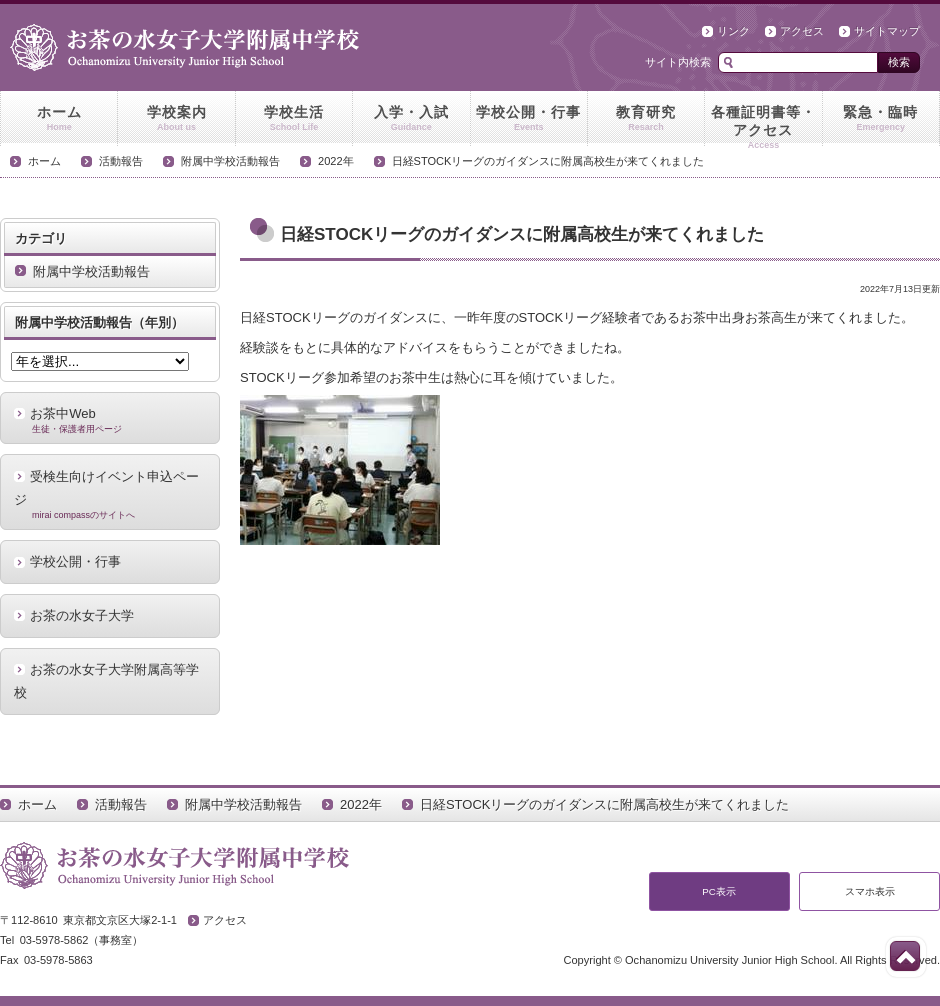 This screenshot has height=1006, width=940. Describe the element at coordinates (230, 161) in the screenshot. I see `附属中学校活動報告` at that location.